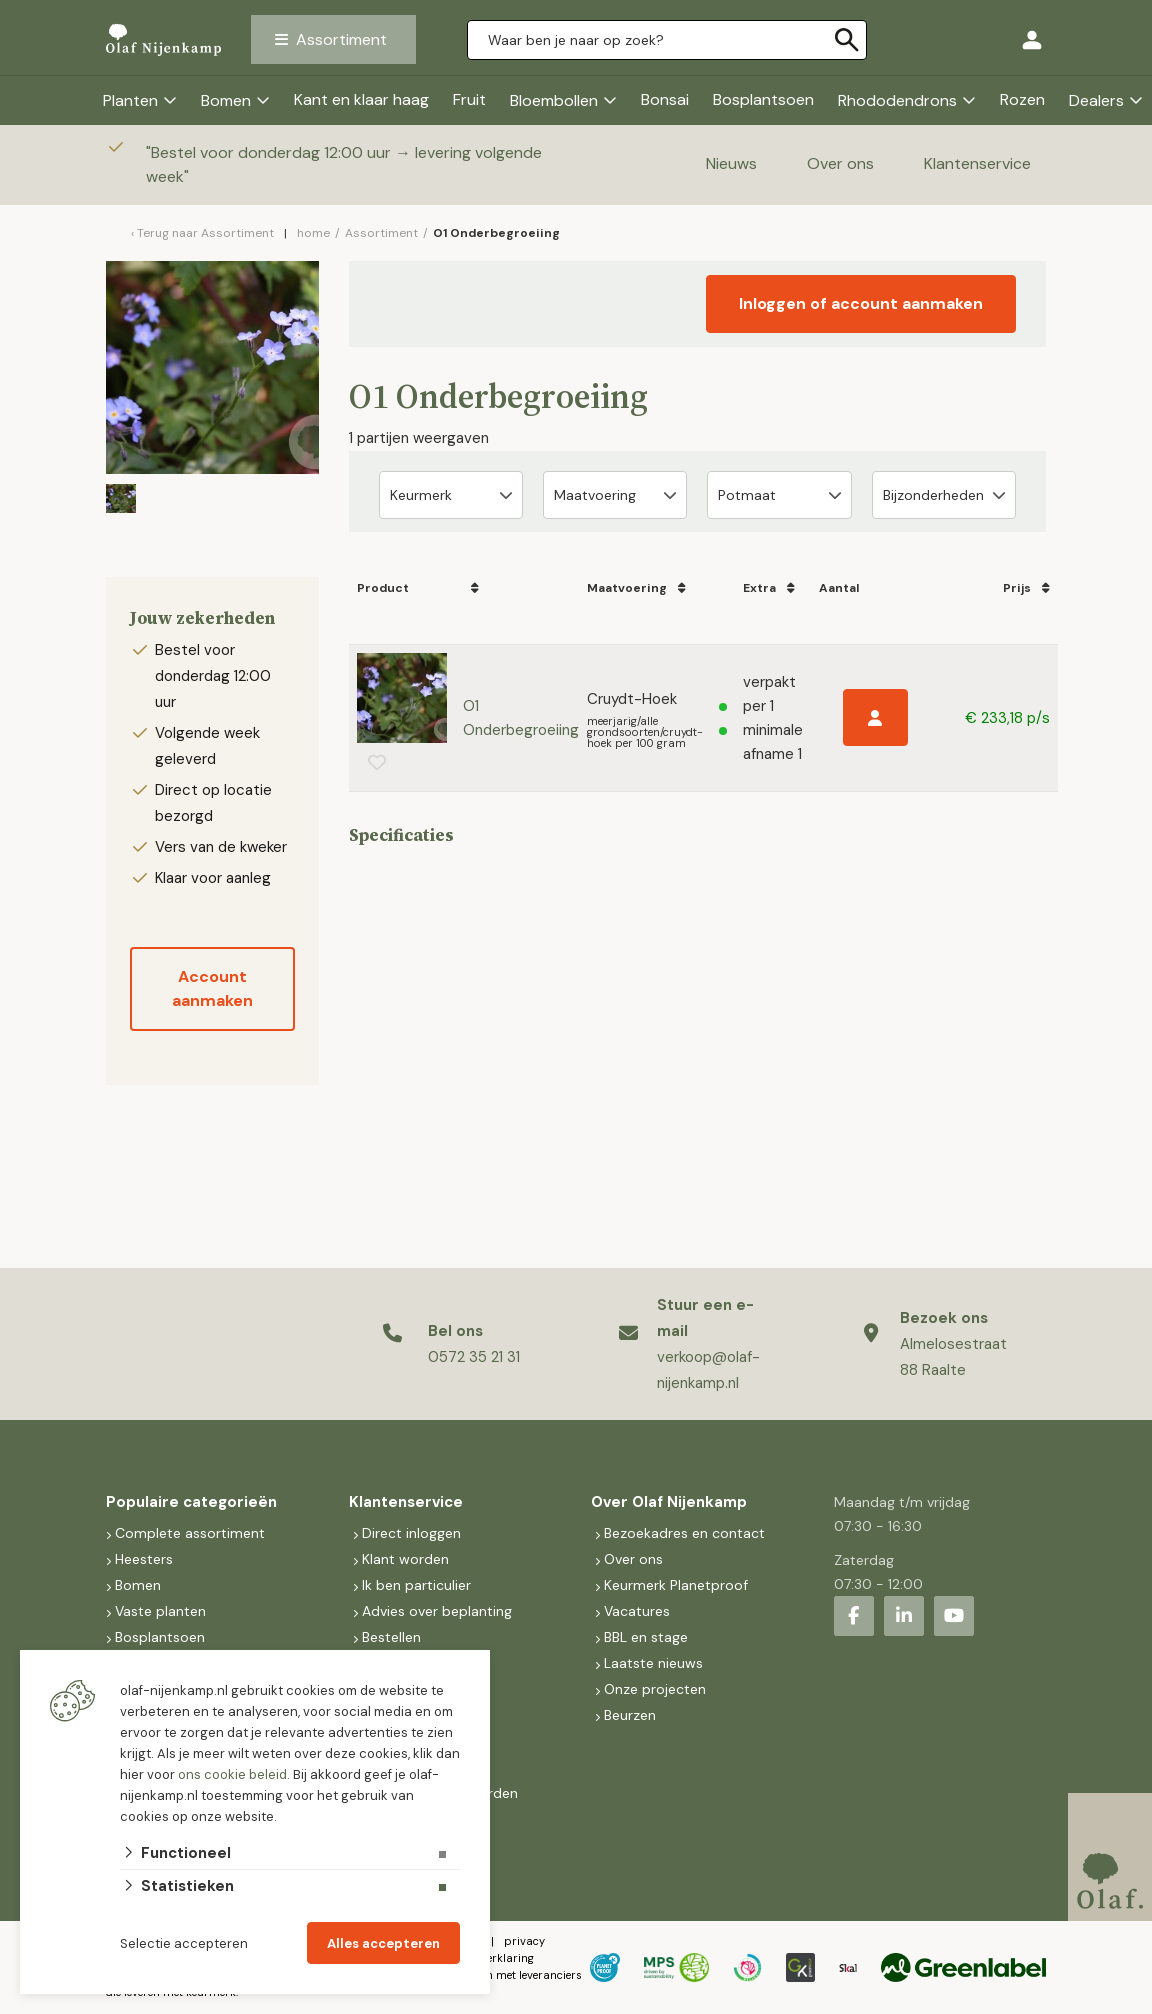 This screenshot has width=1152, height=2014. Describe the element at coordinates (684, 1533) in the screenshot. I see `Bezoekadres en contact` at that location.